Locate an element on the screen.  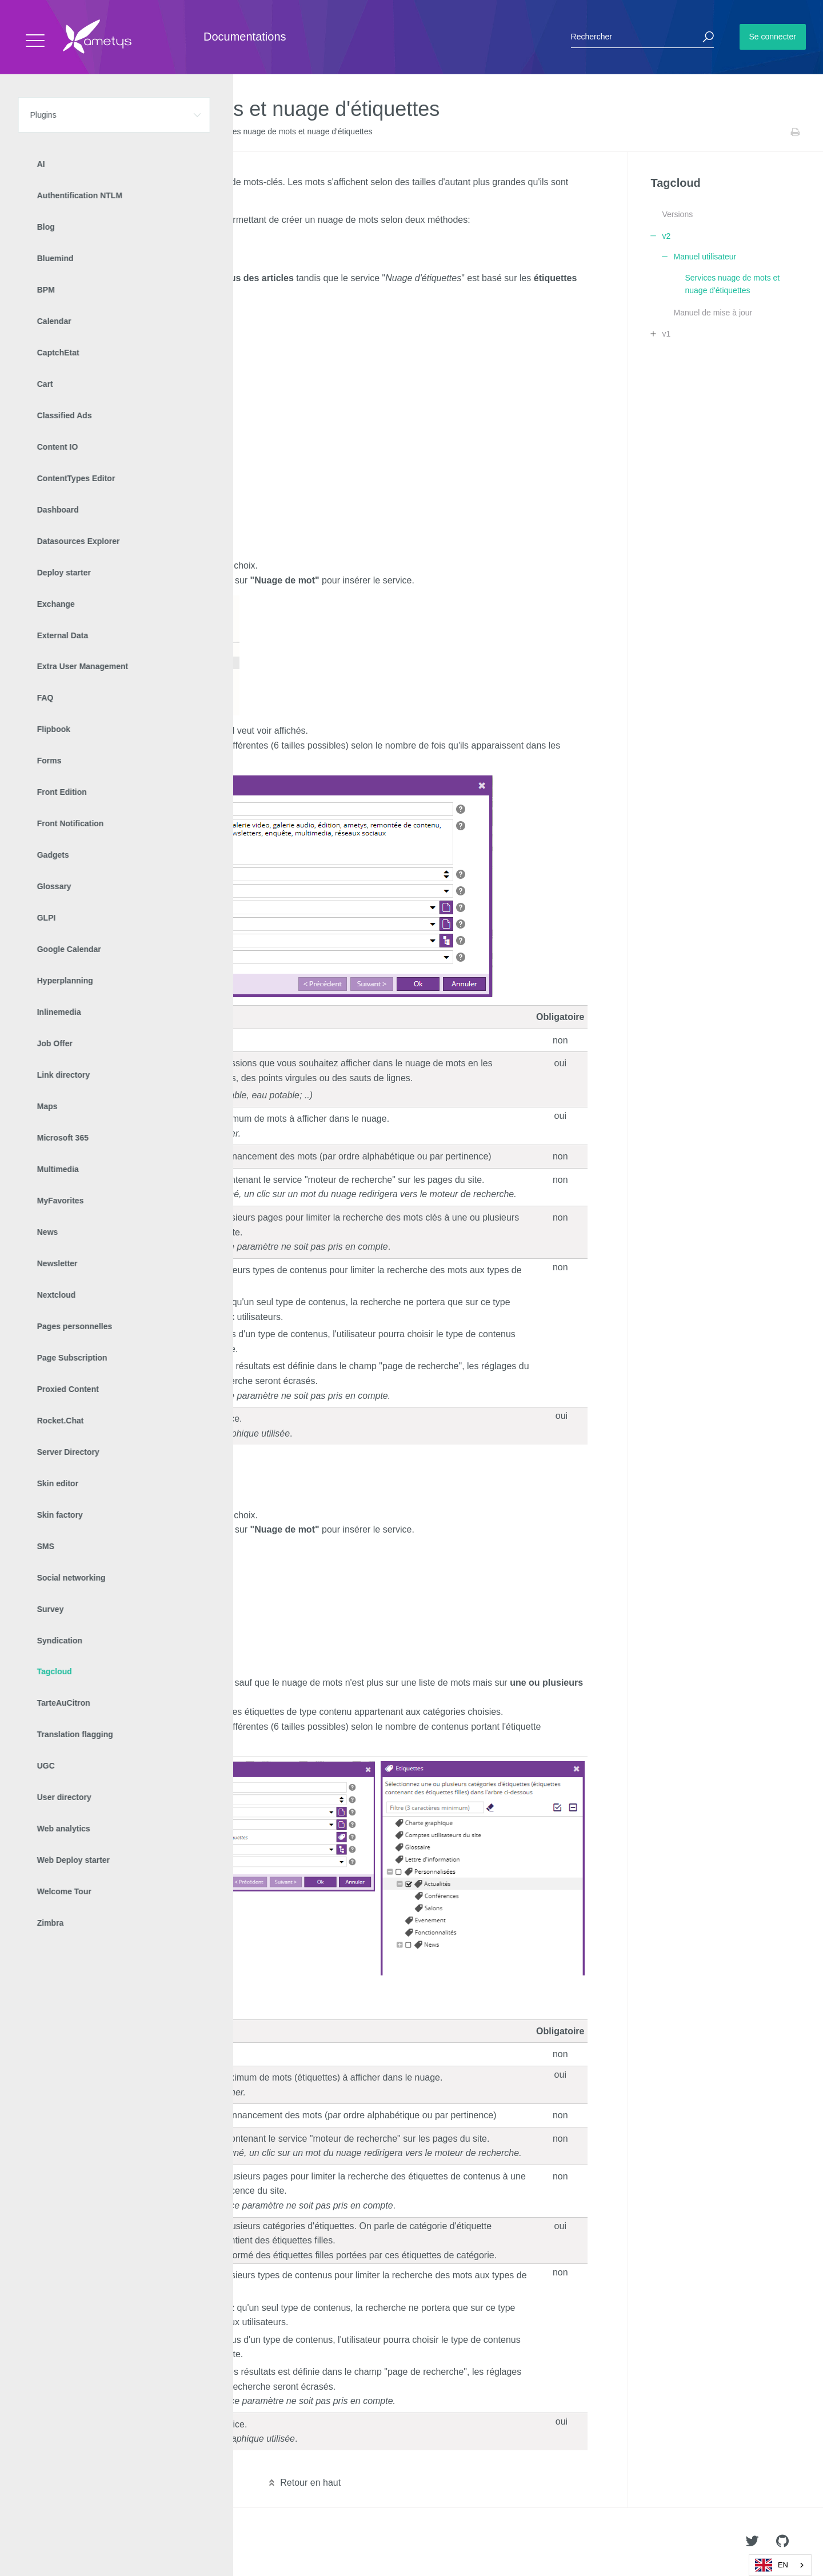
Tagcloud is located at coordinates (103, 132).